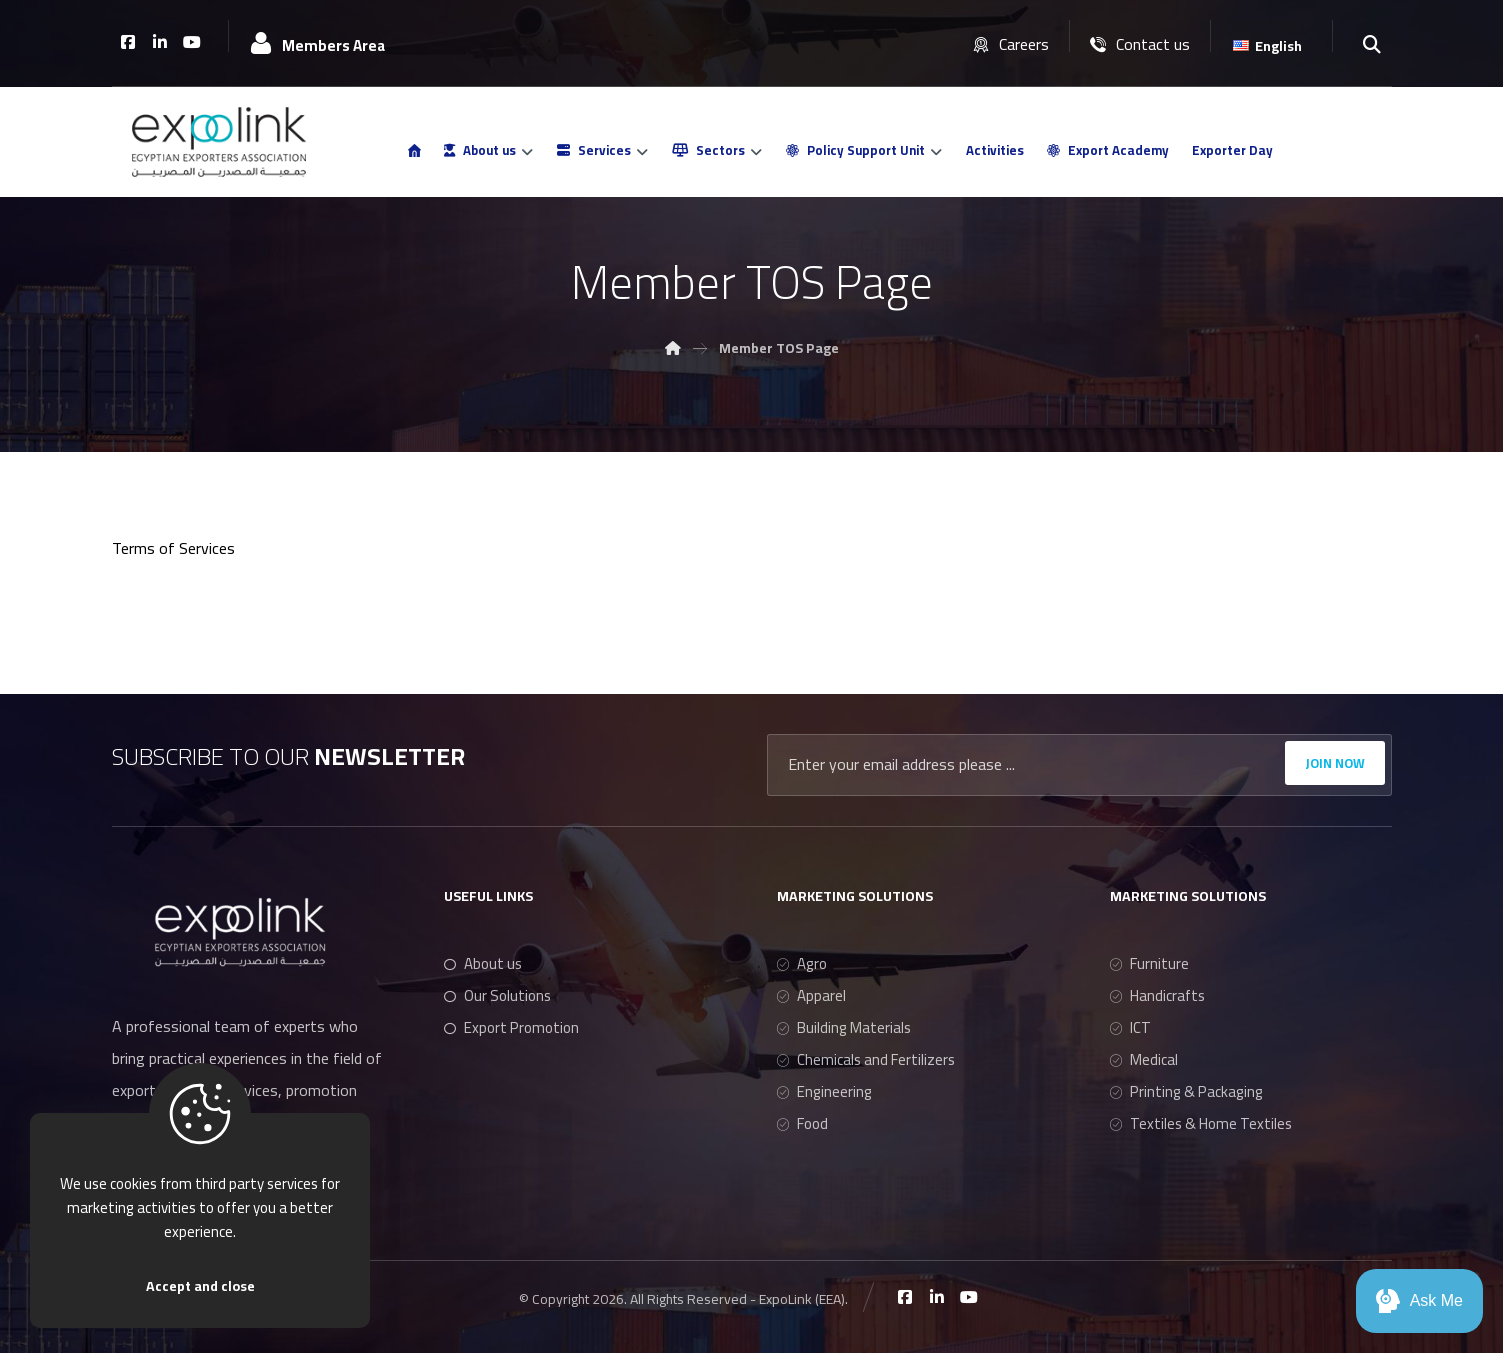 The image size is (1503, 1353). What do you see at coordinates (866, 1059) in the screenshot?
I see `Chemicals and Fertilizers` at bounding box center [866, 1059].